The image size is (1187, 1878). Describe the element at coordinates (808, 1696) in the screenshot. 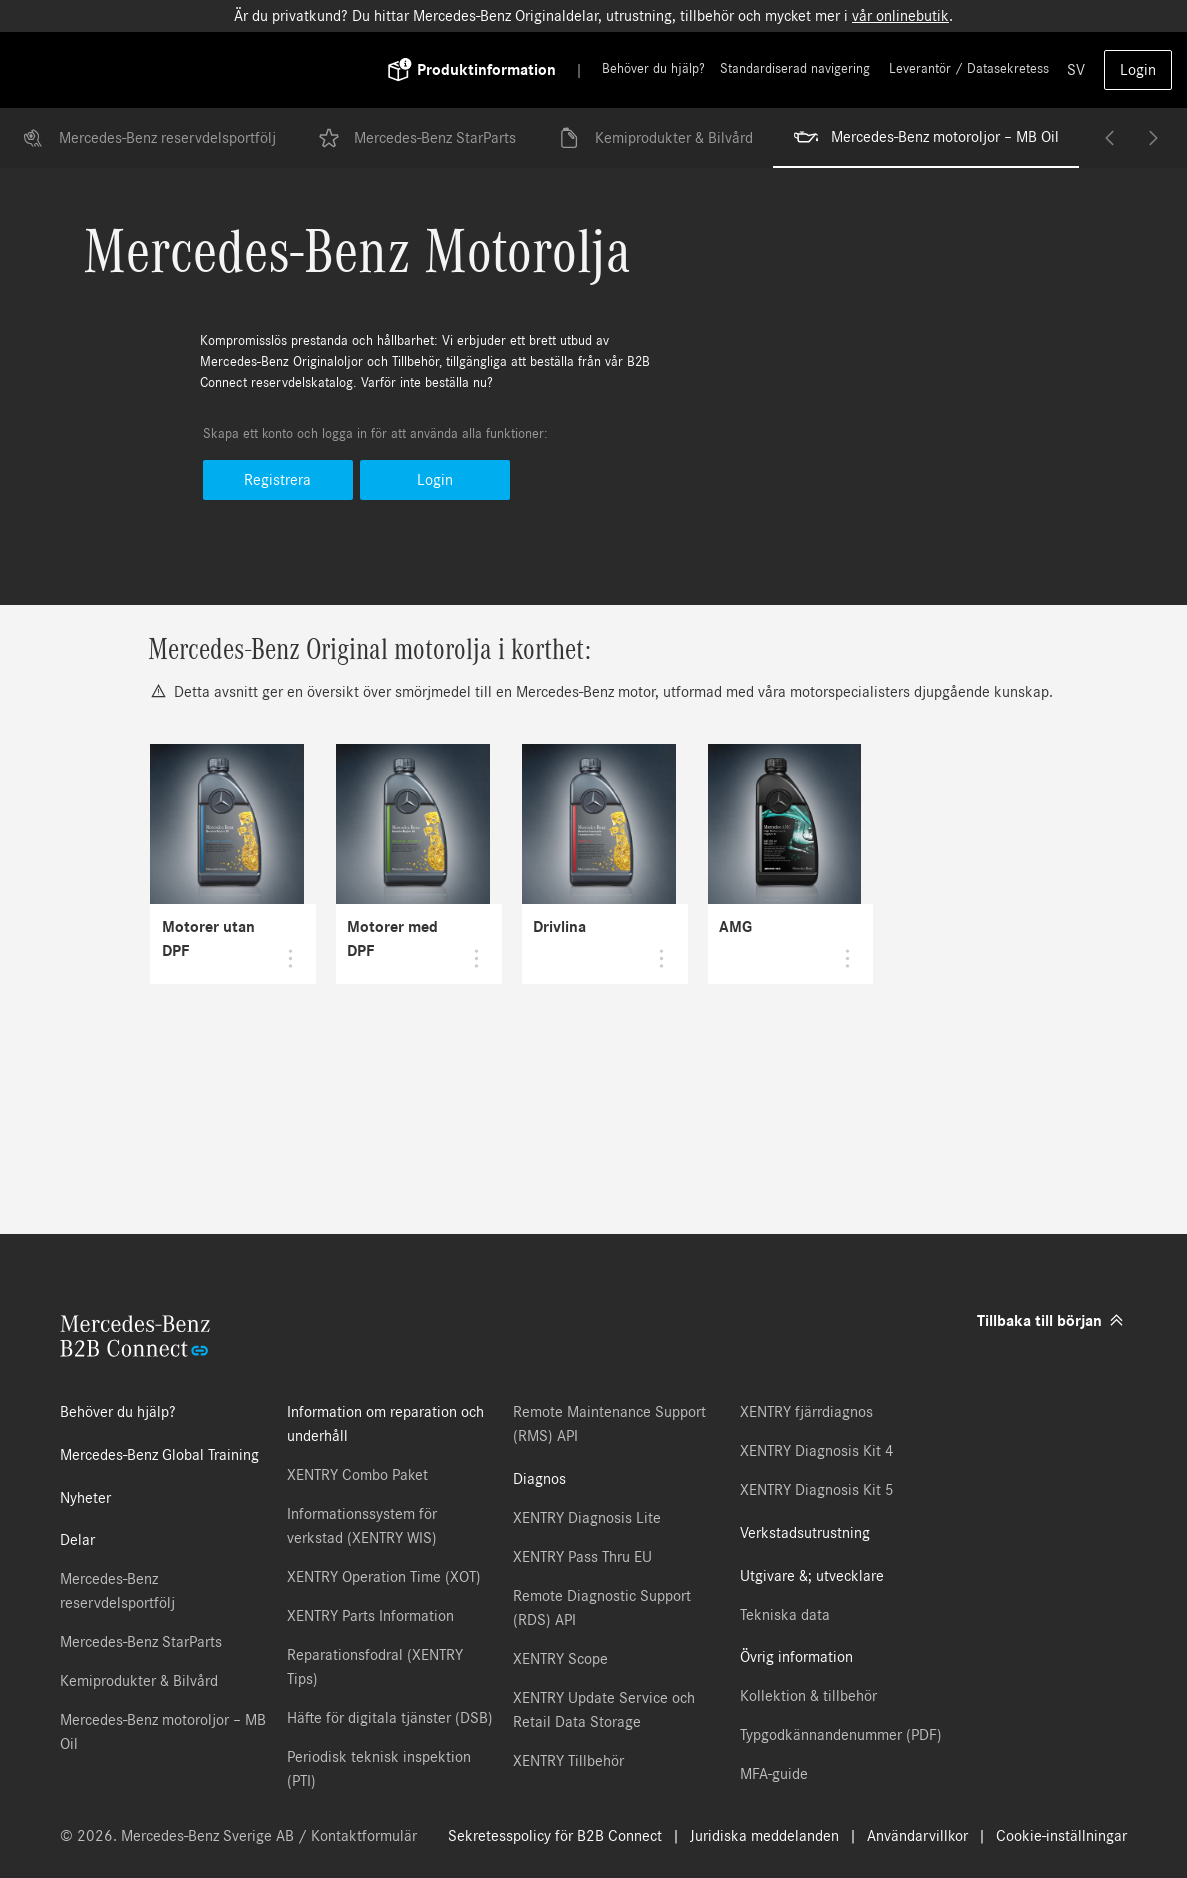

I see `Kollektion & tillbehör` at that location.